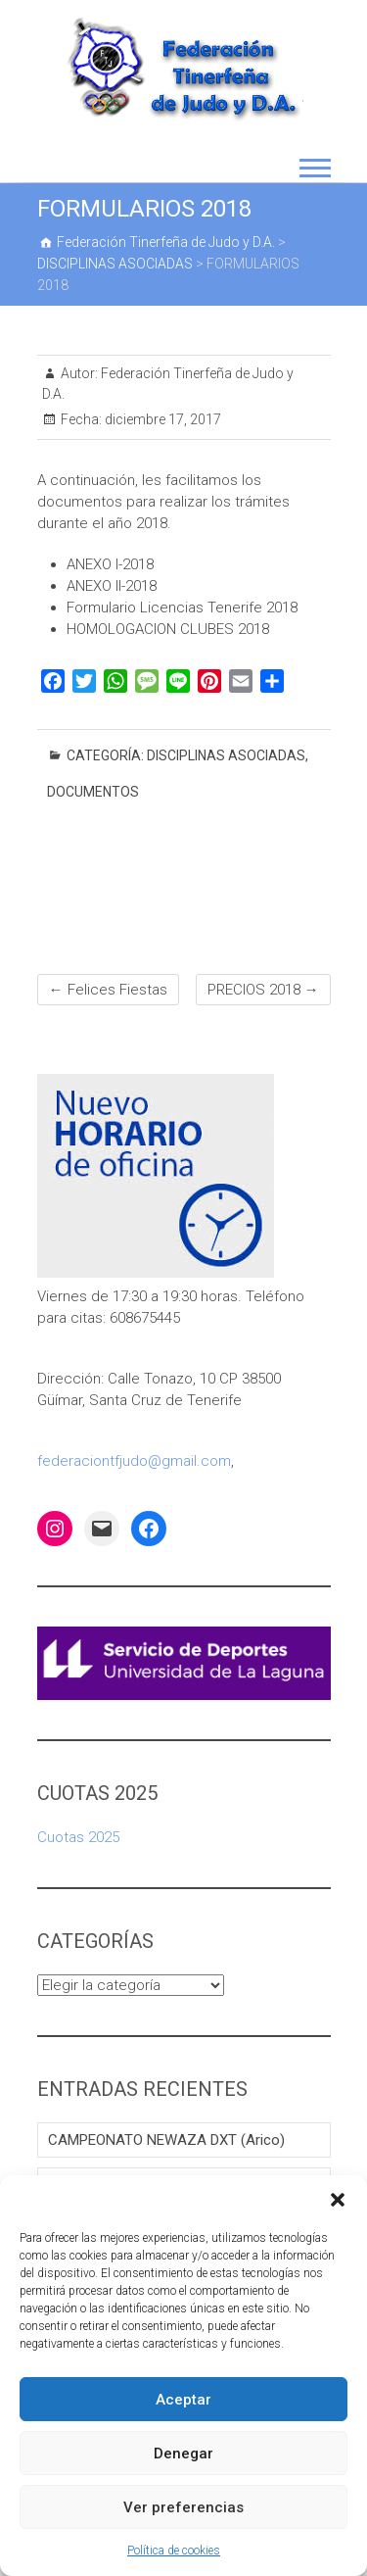 This screenshot has height=2576, width=367. Describe the element at coordinates (78, 1837) in the screenshot. I see `Cuotas 2025` at that location.